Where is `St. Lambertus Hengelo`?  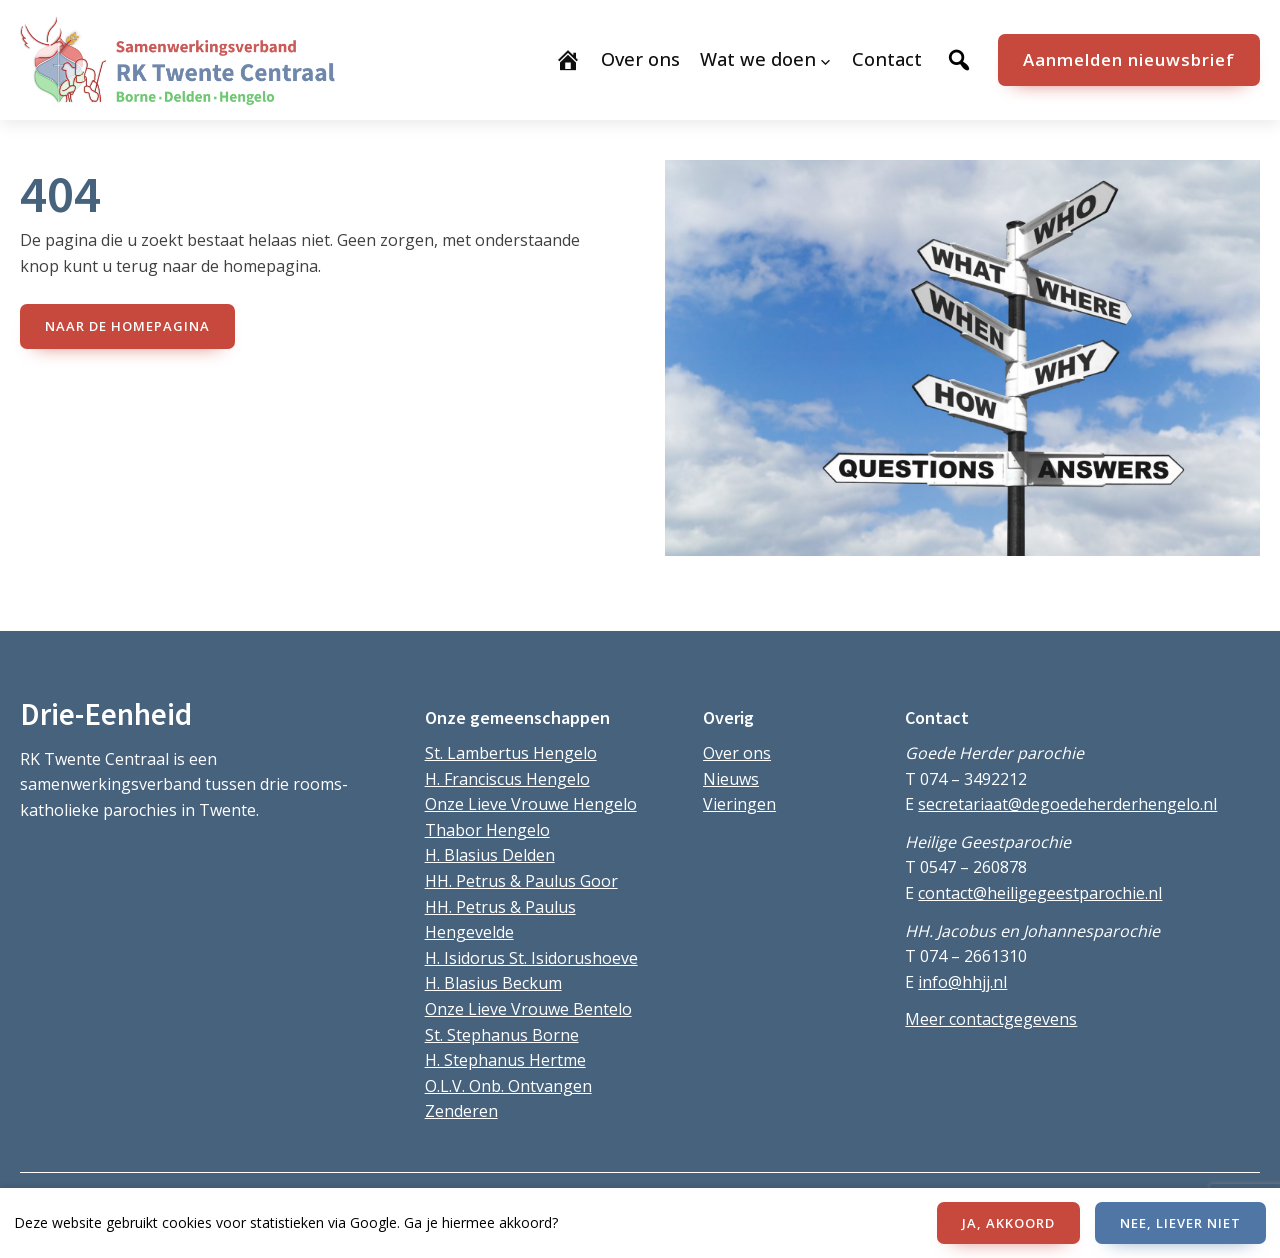
St. Lambertus Hengelo is located at coordinates (511, 753).